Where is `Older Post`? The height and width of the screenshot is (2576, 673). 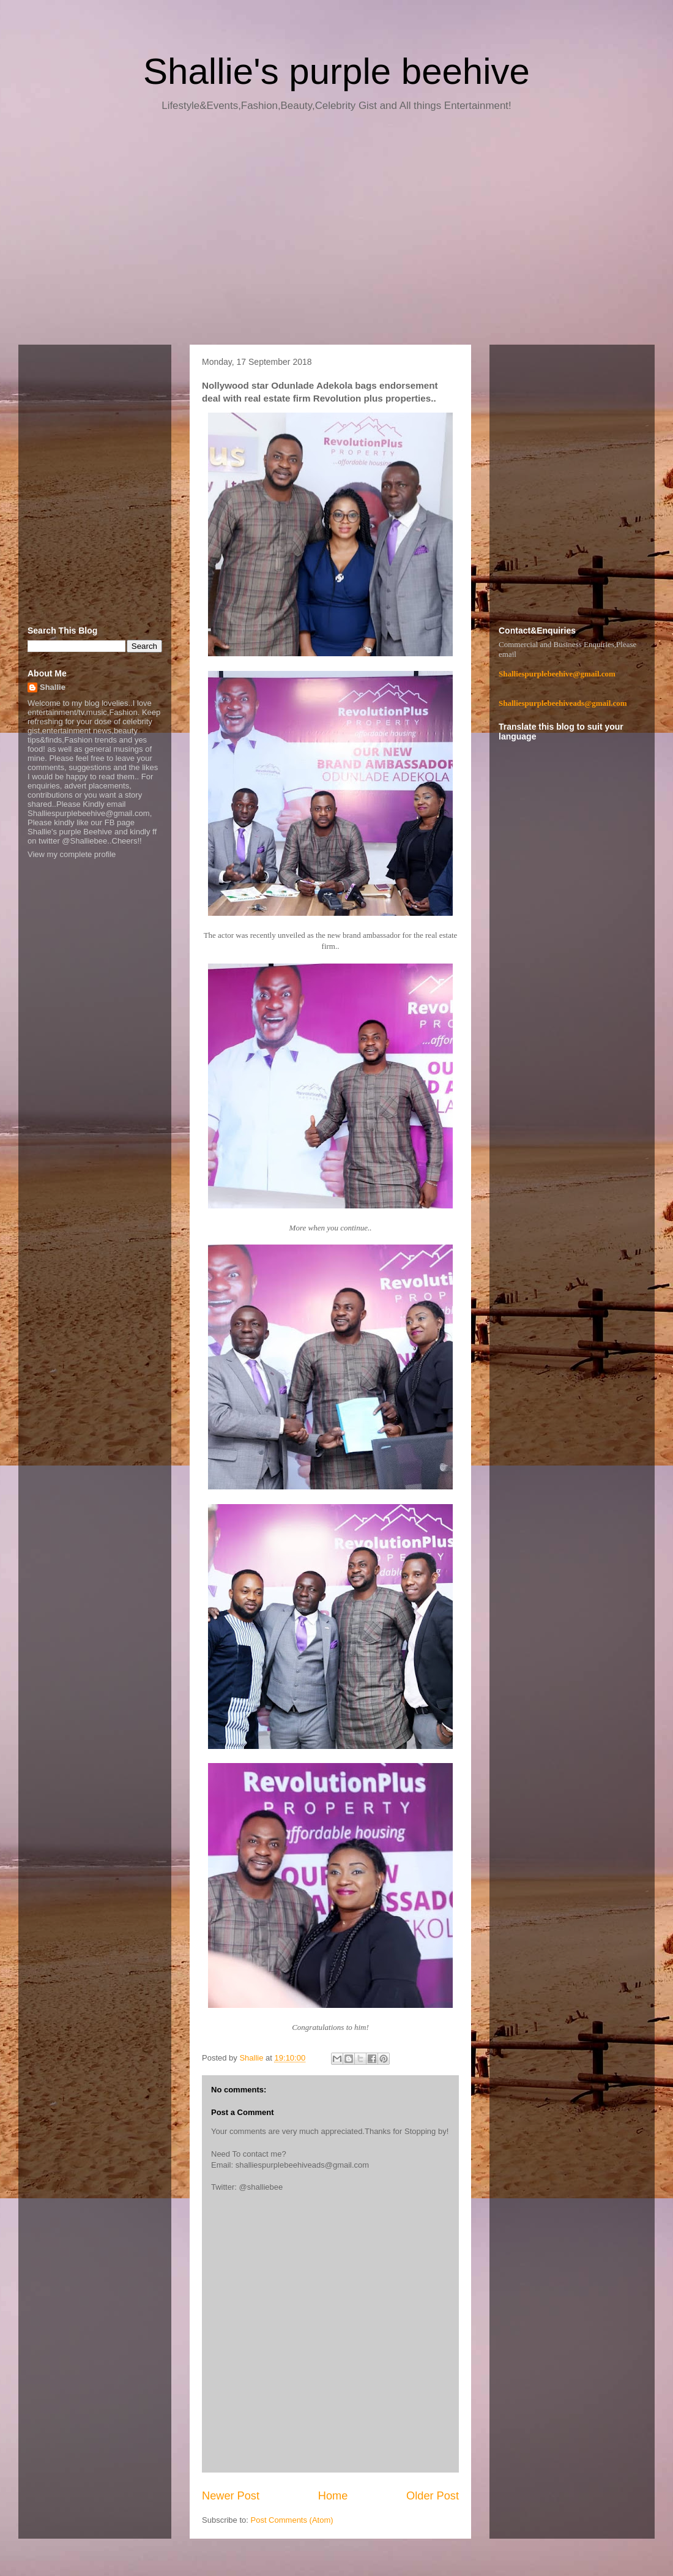 Older Post is located at coordinates (432, 2496).